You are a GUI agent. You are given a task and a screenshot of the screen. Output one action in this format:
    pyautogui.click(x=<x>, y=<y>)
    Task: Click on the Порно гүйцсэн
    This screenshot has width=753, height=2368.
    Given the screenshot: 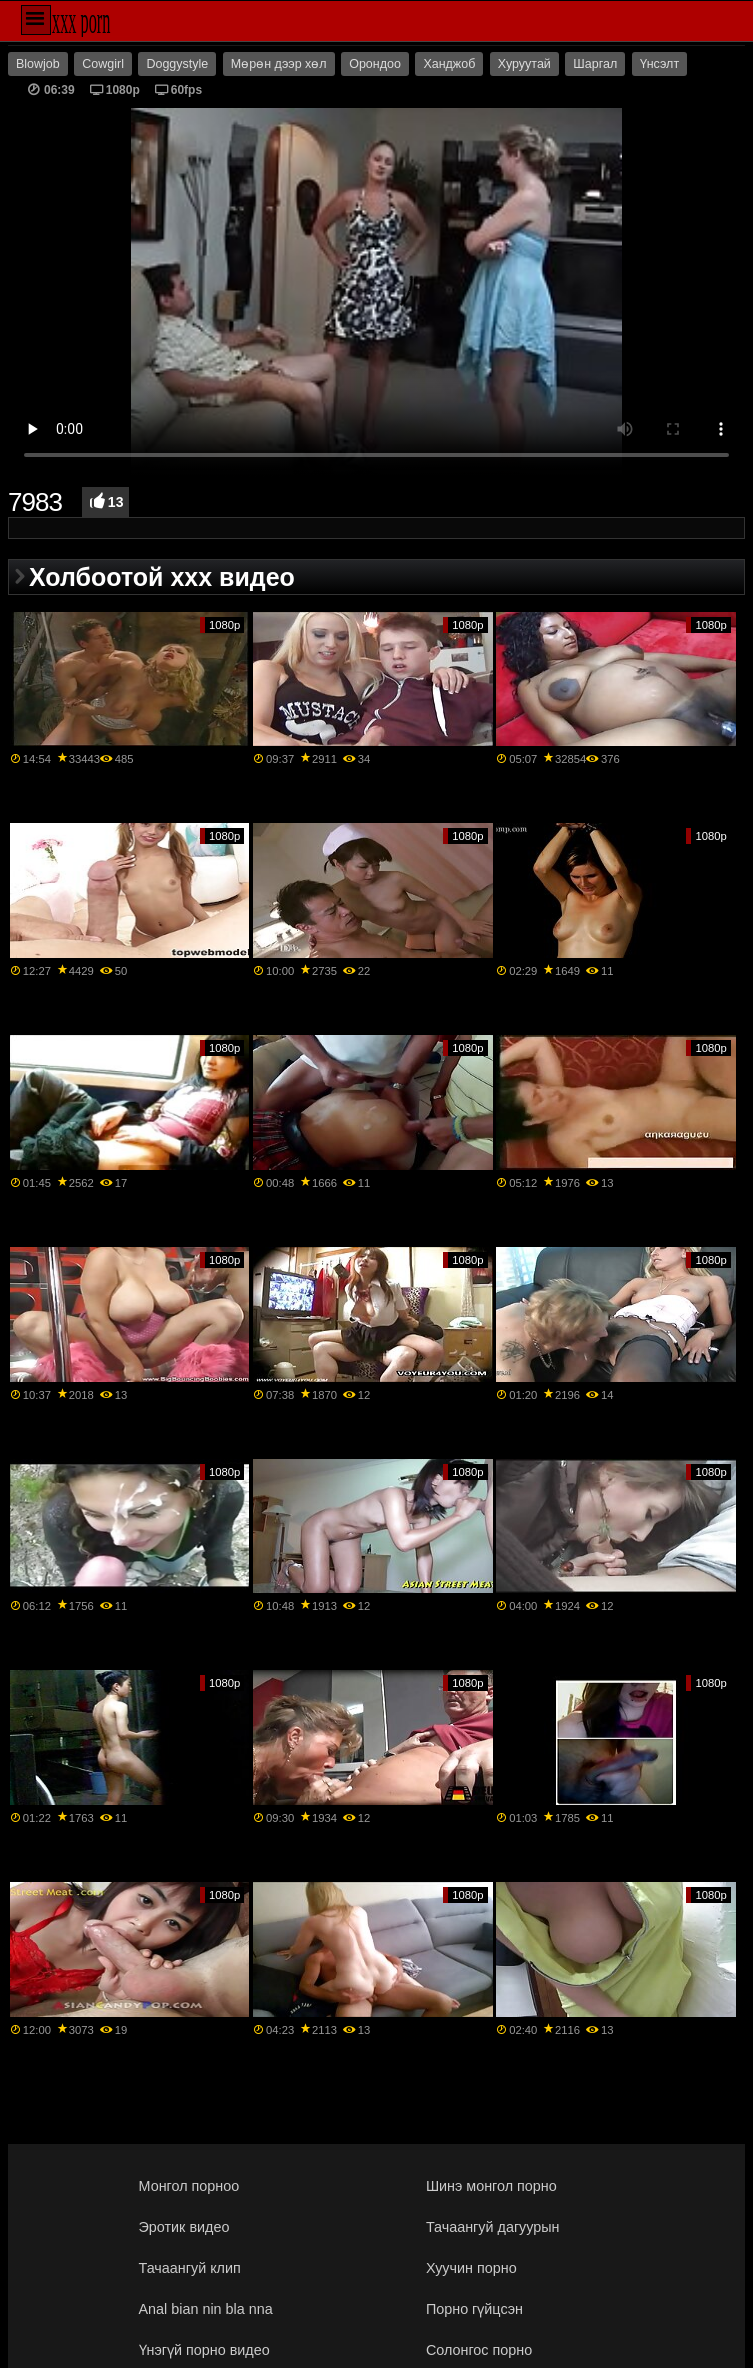 What is the action you would take?
    pyautogui.click(x=474, y=2309)
    